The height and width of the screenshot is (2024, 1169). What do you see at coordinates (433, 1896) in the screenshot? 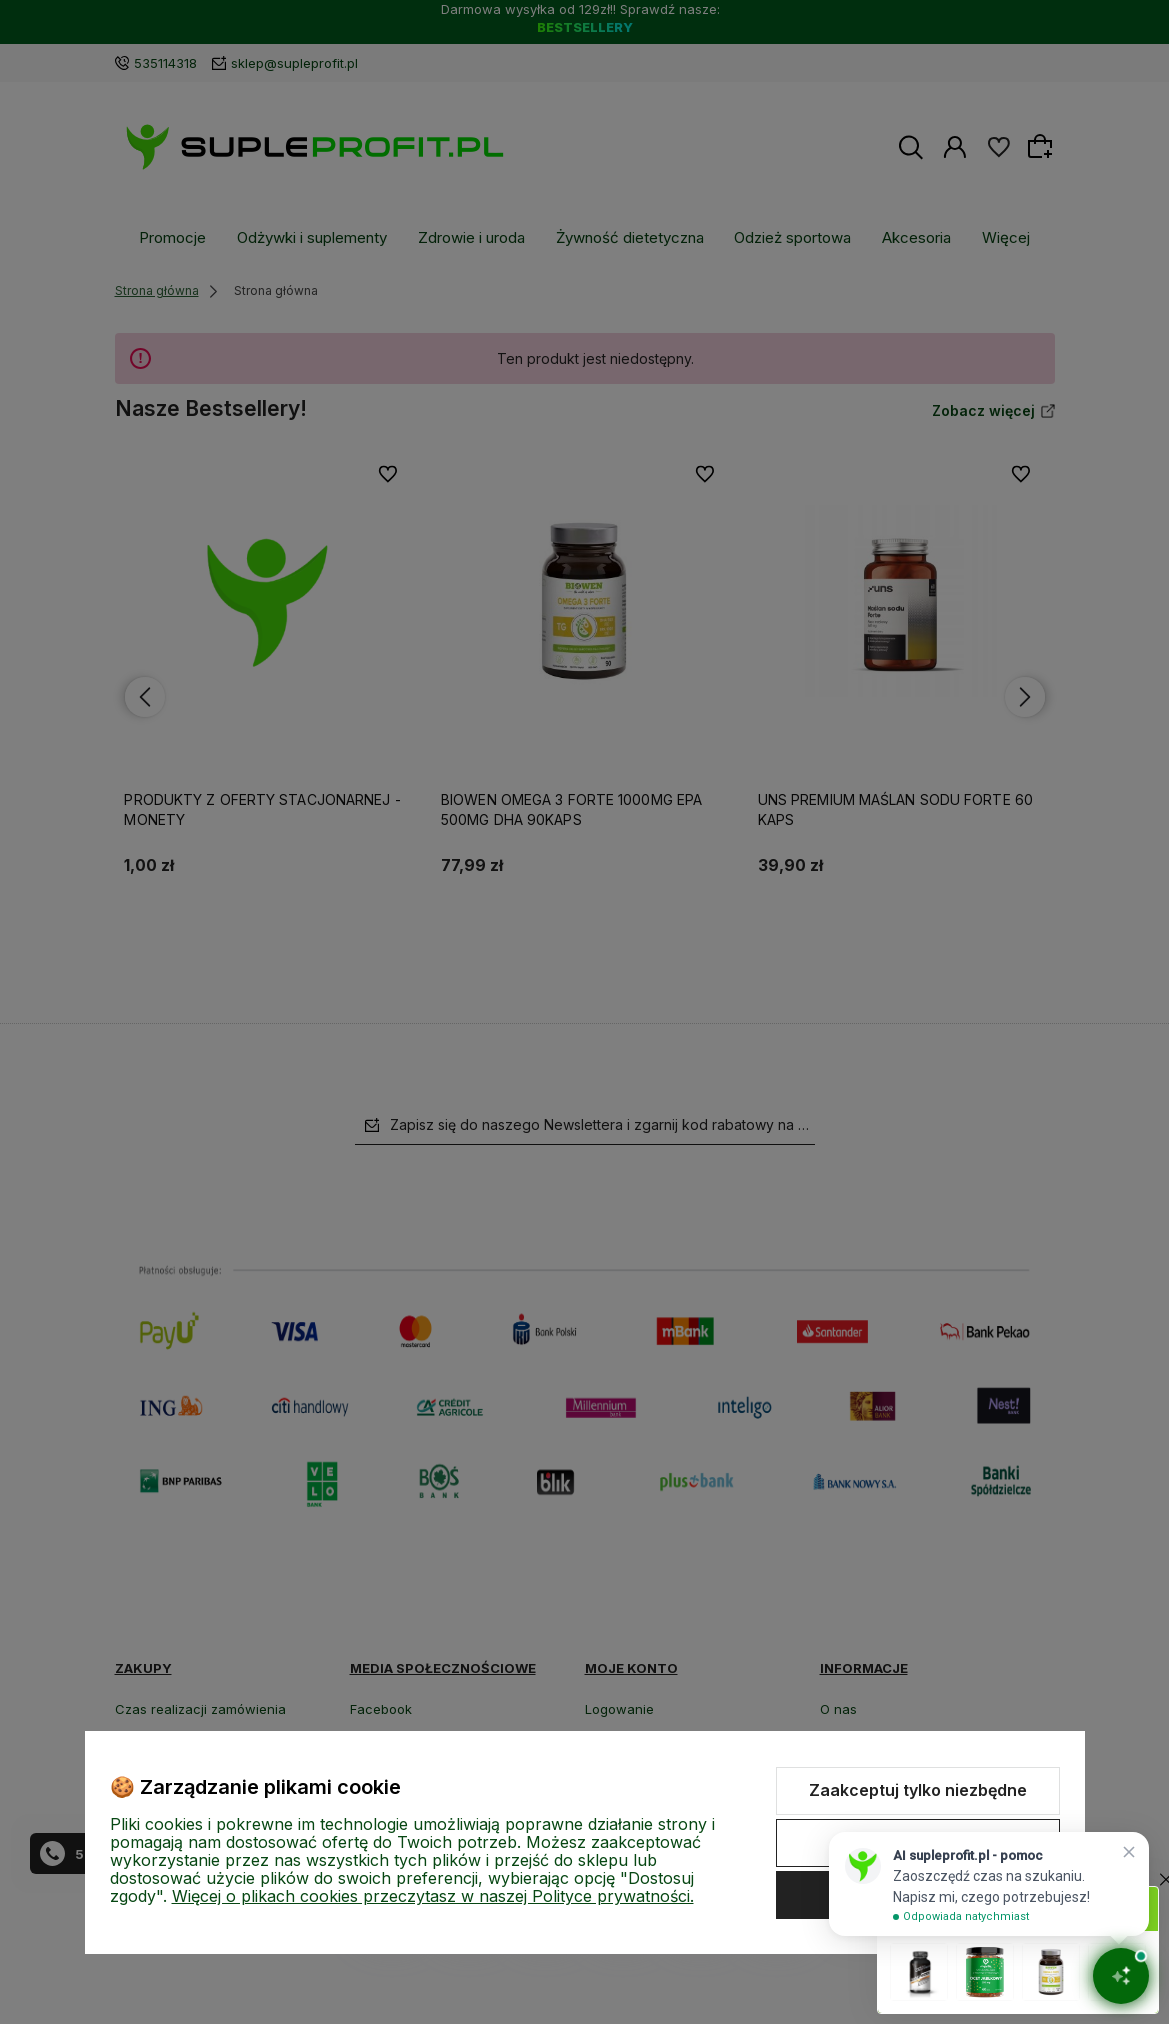
I see `Więcej o plikach cookies przeczytasz w naszej Polityce prywatności.` at bounding box center [433, 1896].